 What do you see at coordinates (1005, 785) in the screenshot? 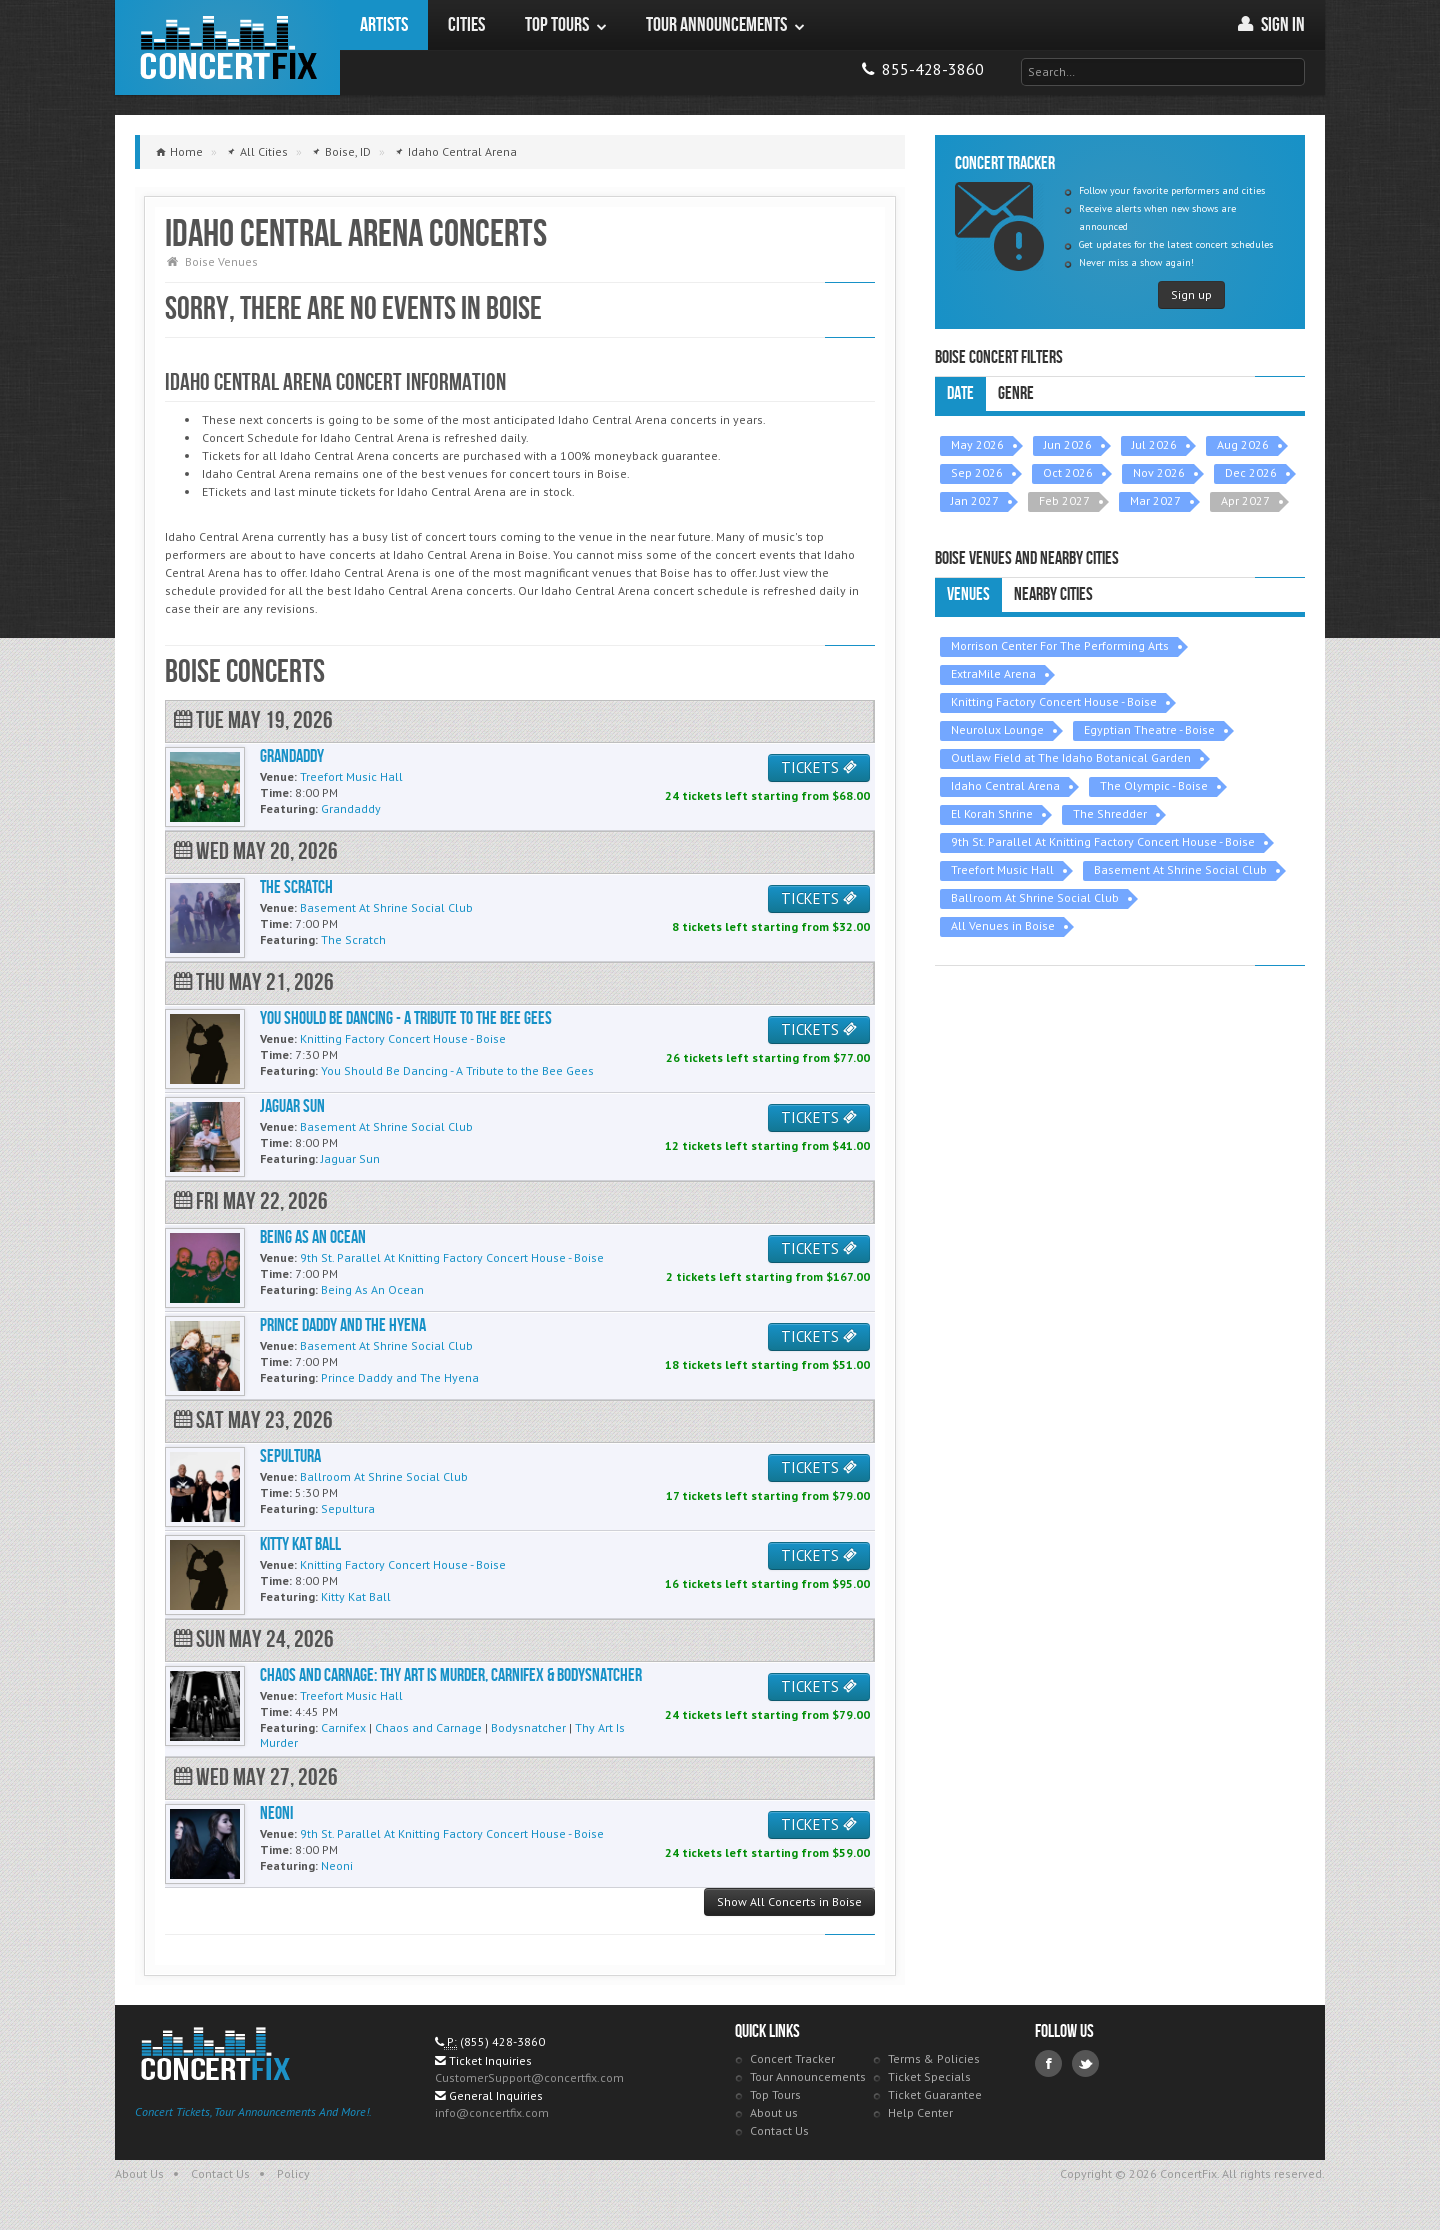
I see `Idaho Central Arena` at bounding box center [1005, 785].